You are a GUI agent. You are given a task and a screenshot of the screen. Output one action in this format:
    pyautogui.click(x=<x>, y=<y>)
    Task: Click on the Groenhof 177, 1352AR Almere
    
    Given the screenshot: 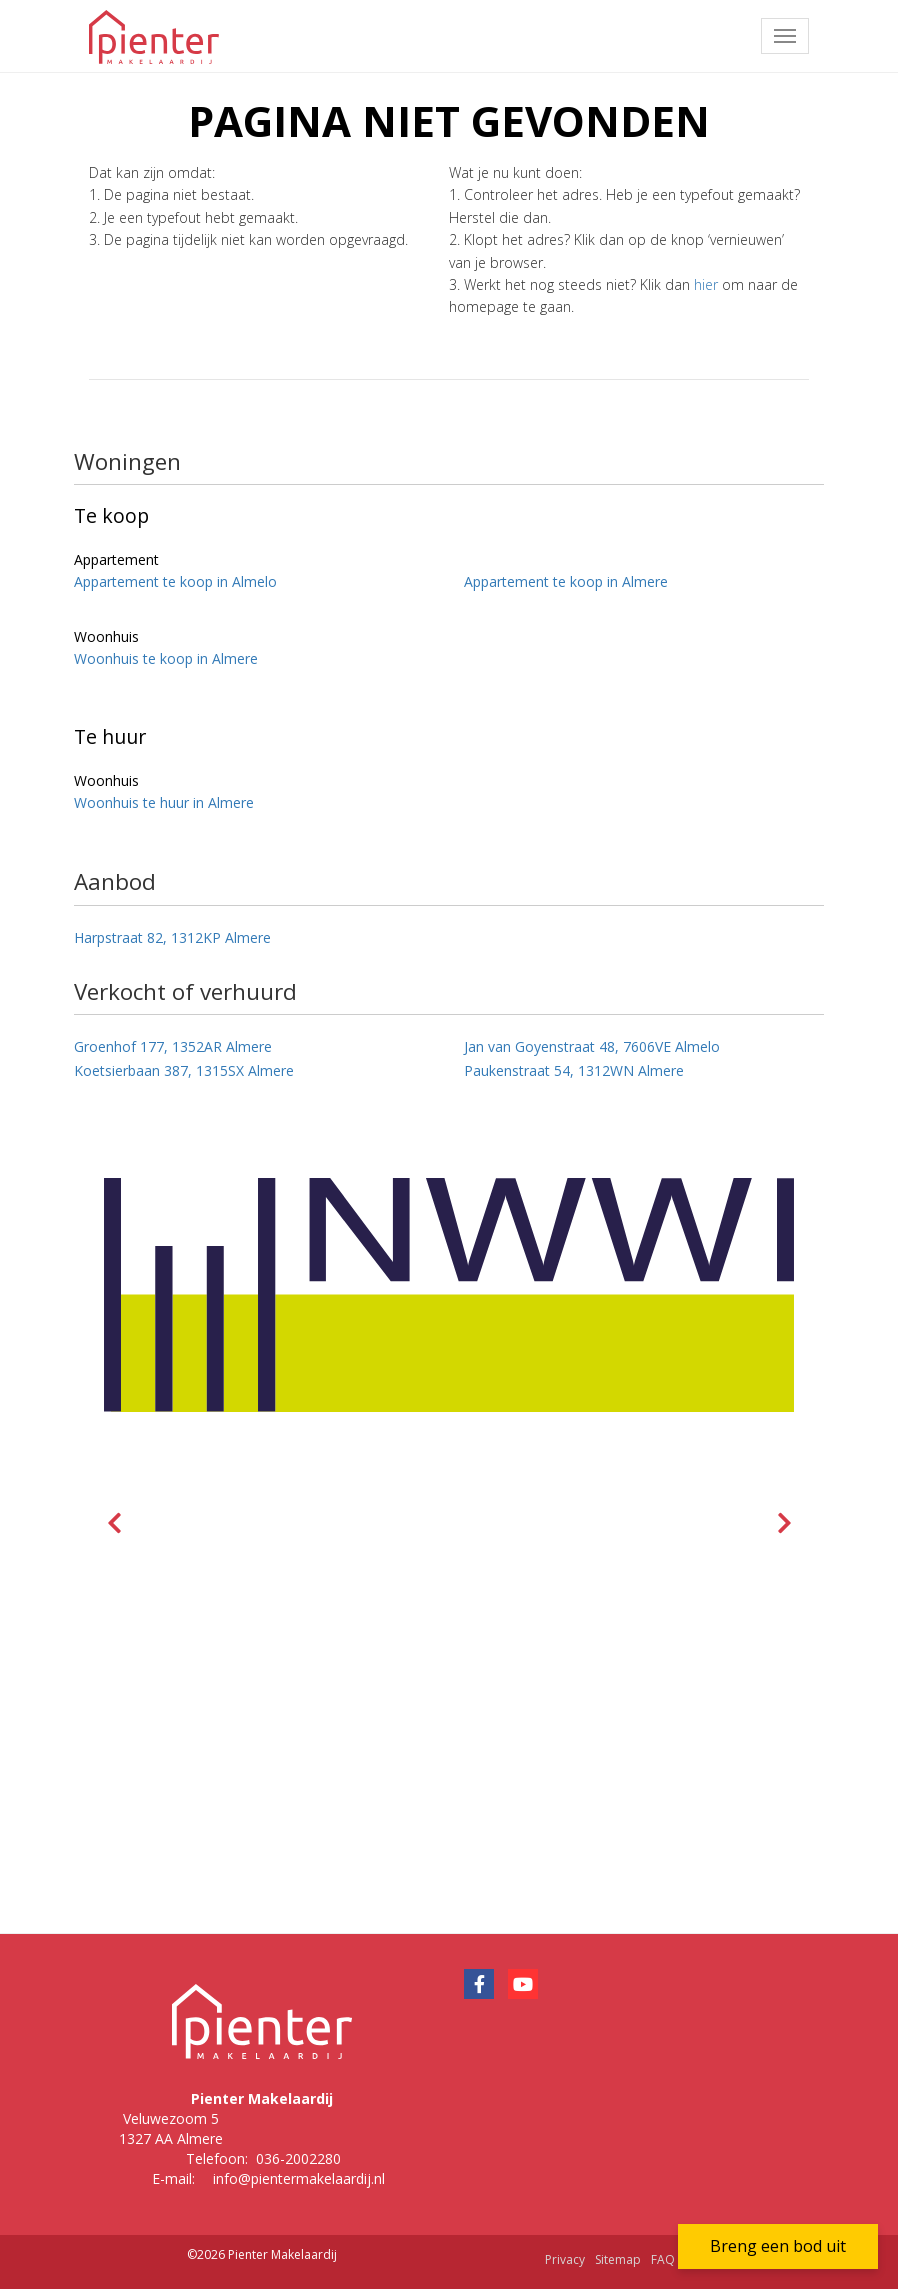 What is the action you would take?
    pyautogui.click(x=173, y=1046)
    